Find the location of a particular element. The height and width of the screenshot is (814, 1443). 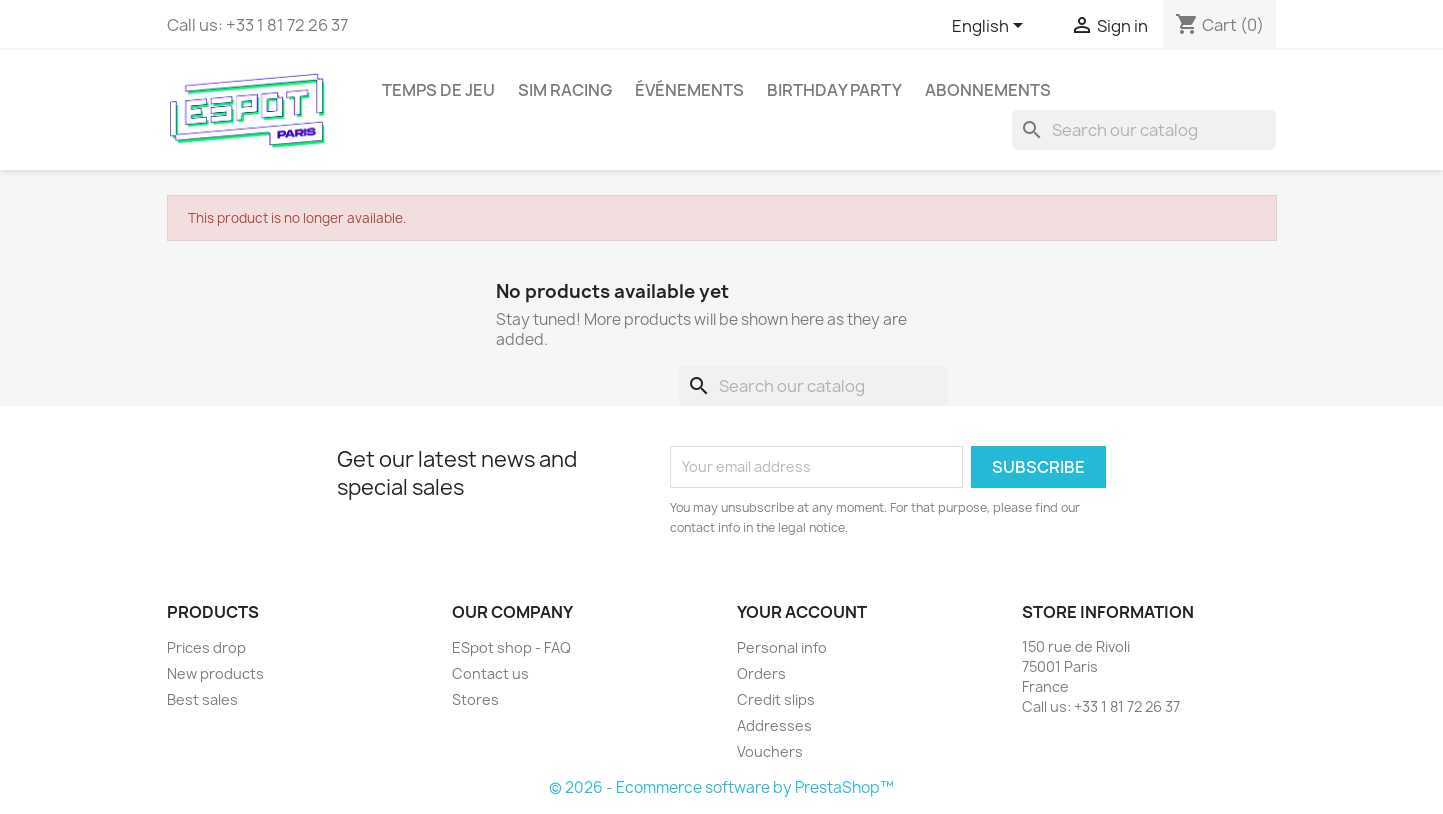

Stores is located at coordinates (475, 699).